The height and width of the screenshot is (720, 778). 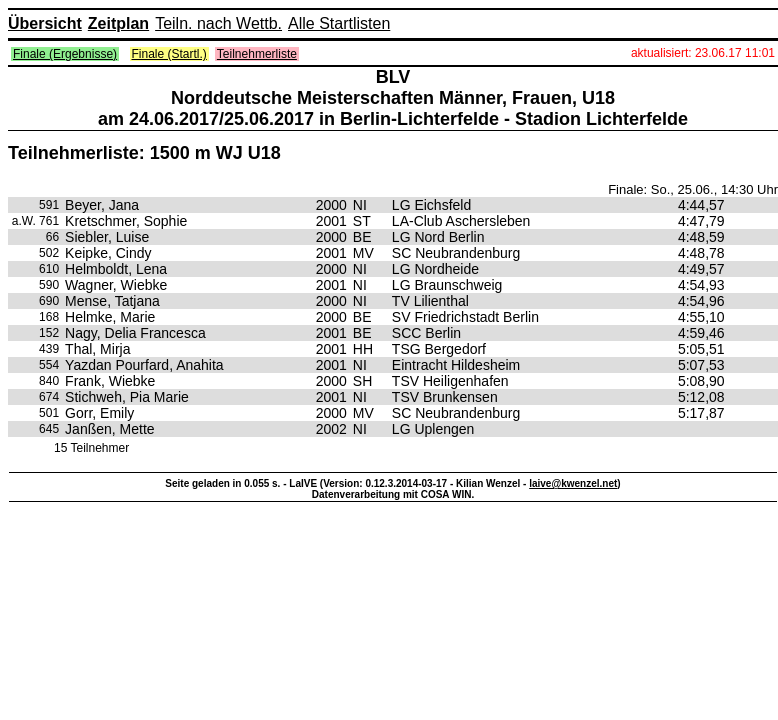 What do you see at coordinates (693, 189) in the screenshot?
I see `Finale: So., 25.06., 14:30 Uhr` at bounding box center [693, 189].